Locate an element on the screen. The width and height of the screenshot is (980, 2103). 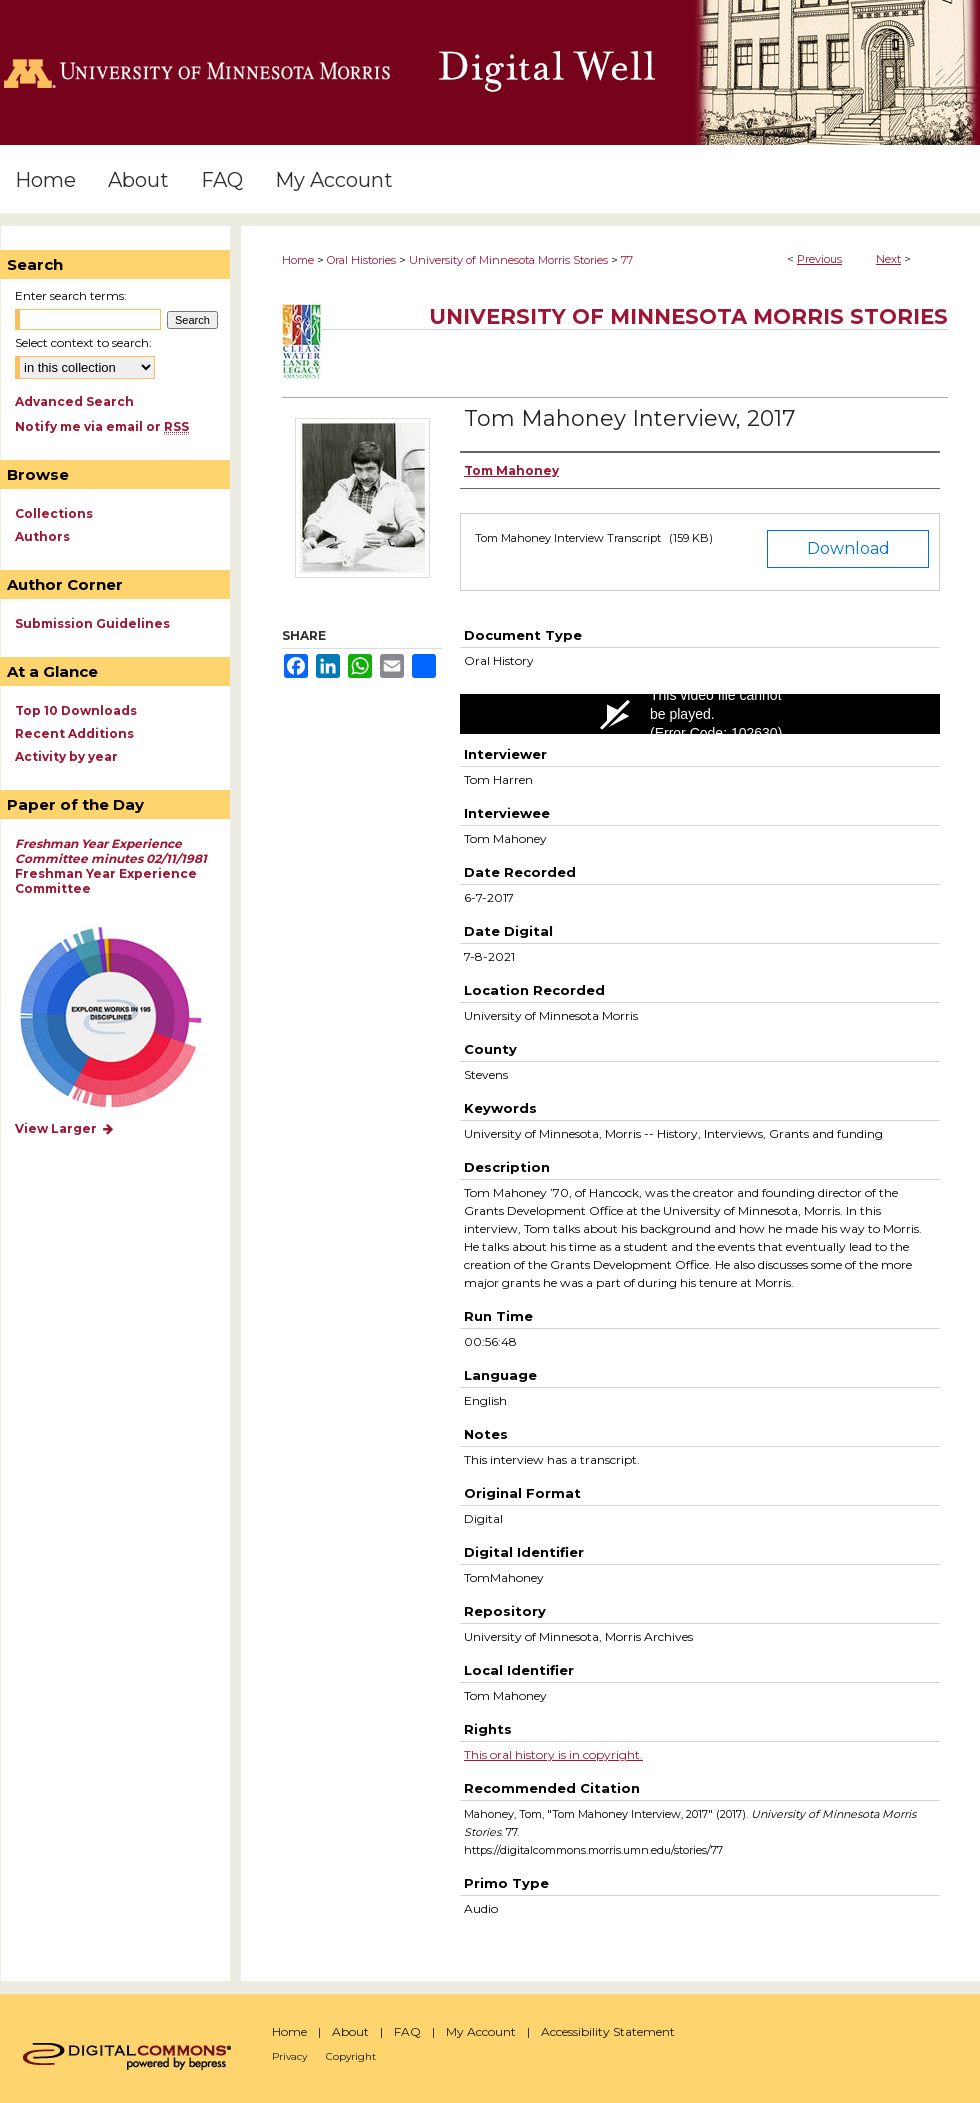
My Account is located at coordinates (481, 2031).